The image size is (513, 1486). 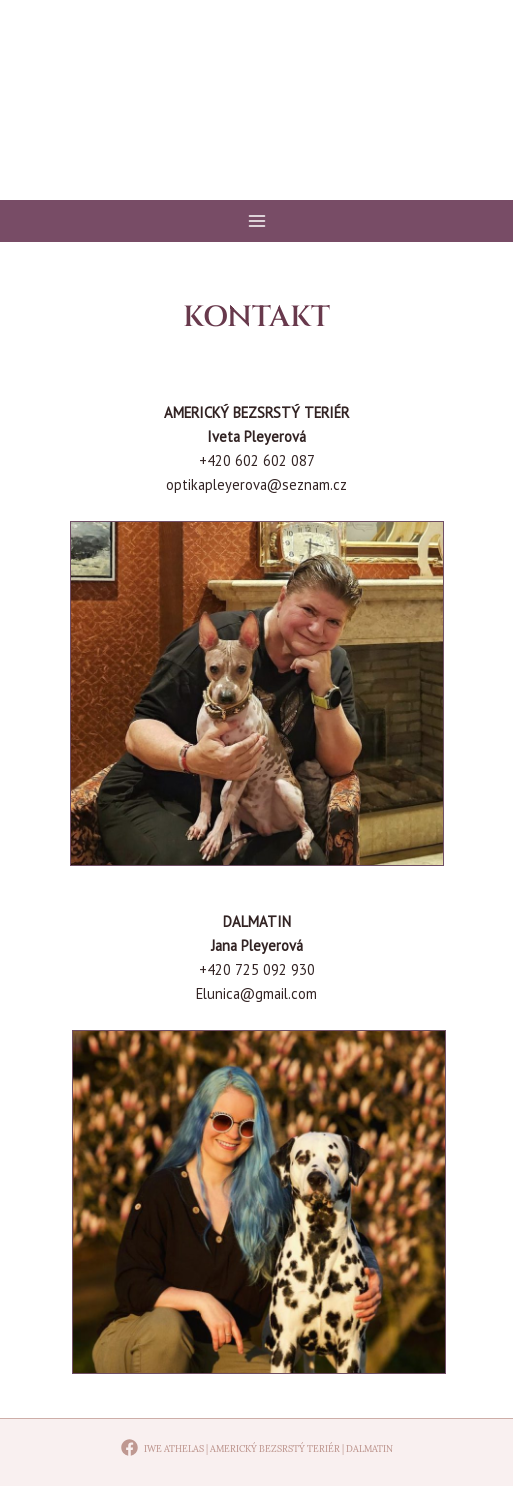 I want to click on [Main menu toggle], so click(x=257, y=221).